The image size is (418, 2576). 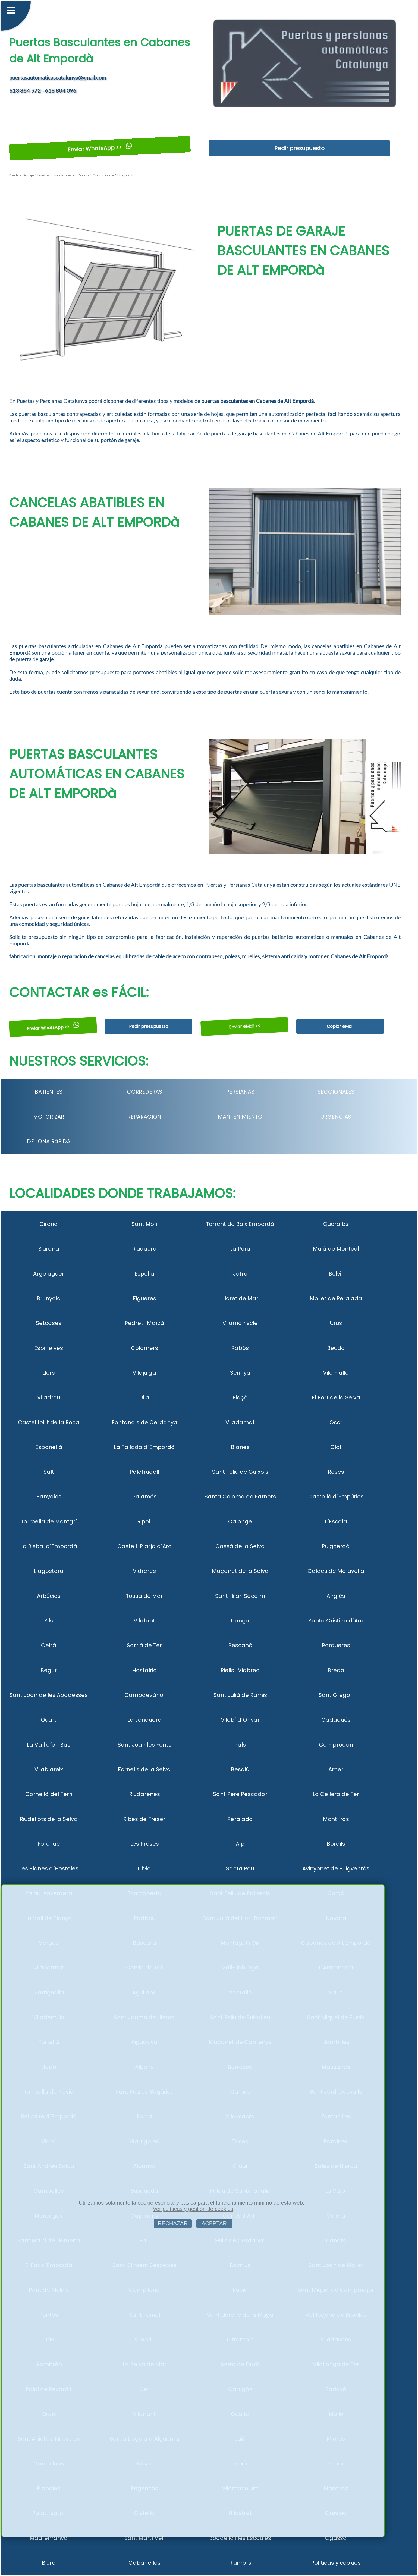 What do you see at coordinates (49, 1298) in the screenshot?
I see `Brunyola` at bounding box center [49, 1298].